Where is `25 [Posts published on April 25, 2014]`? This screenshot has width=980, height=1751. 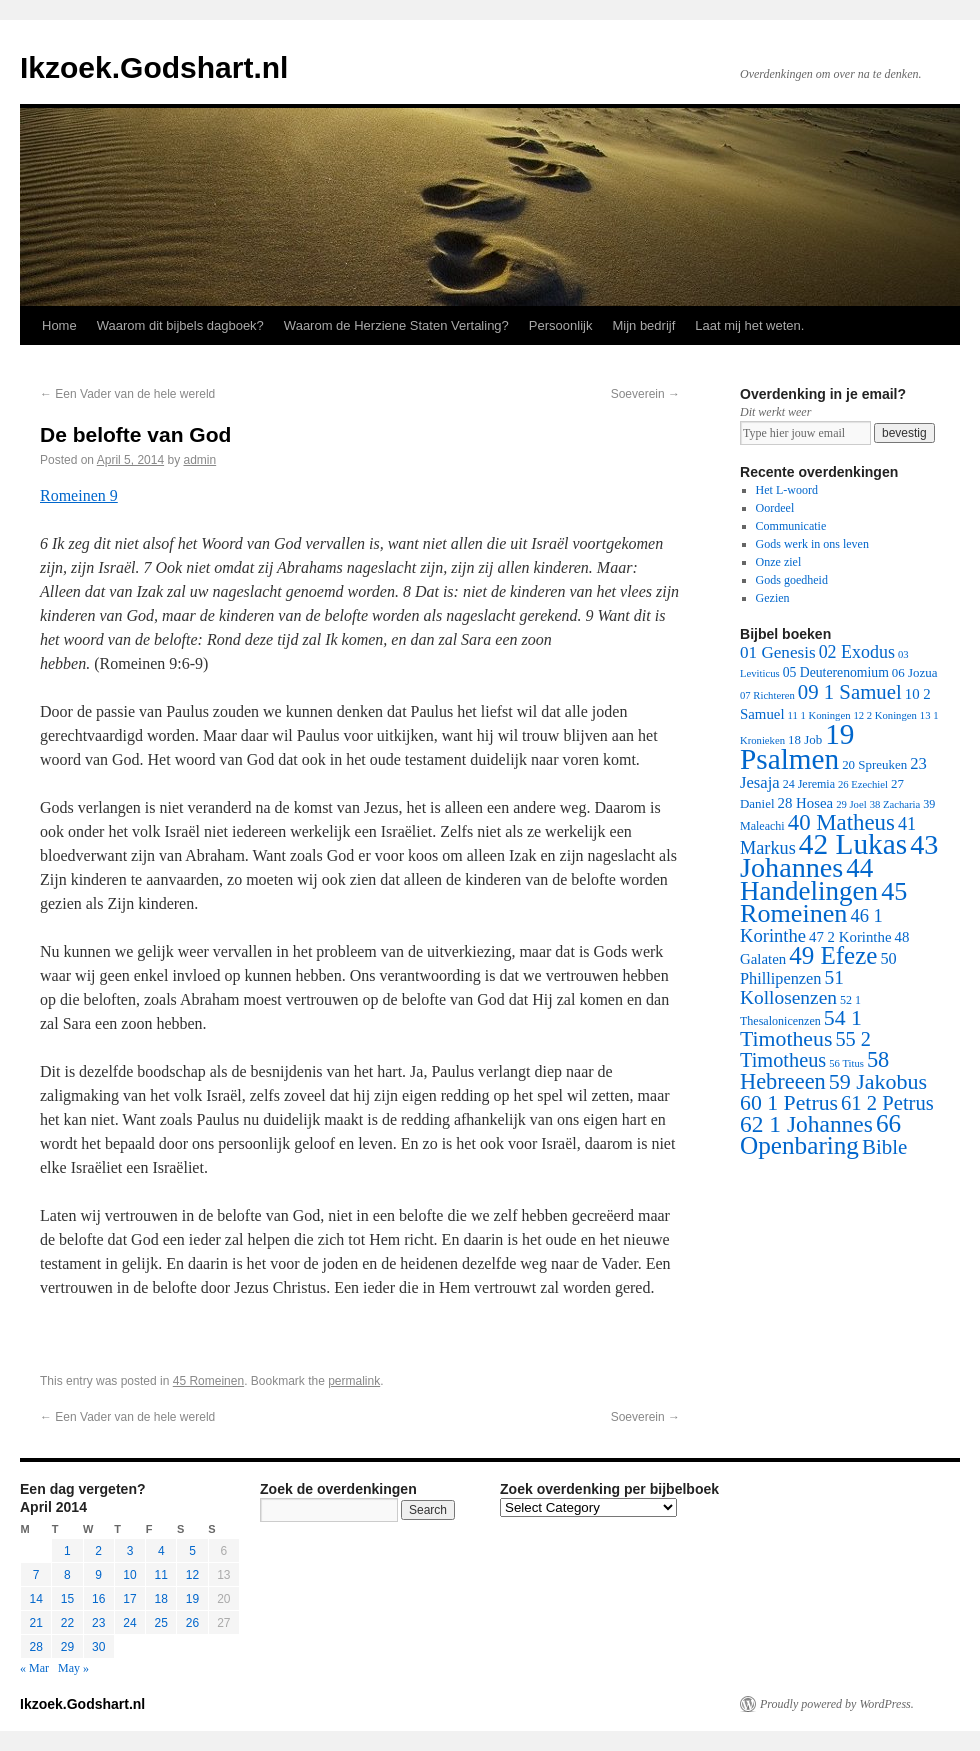 25 [Posts published on April 25, 2014] is located at coordinates (161, 1623).